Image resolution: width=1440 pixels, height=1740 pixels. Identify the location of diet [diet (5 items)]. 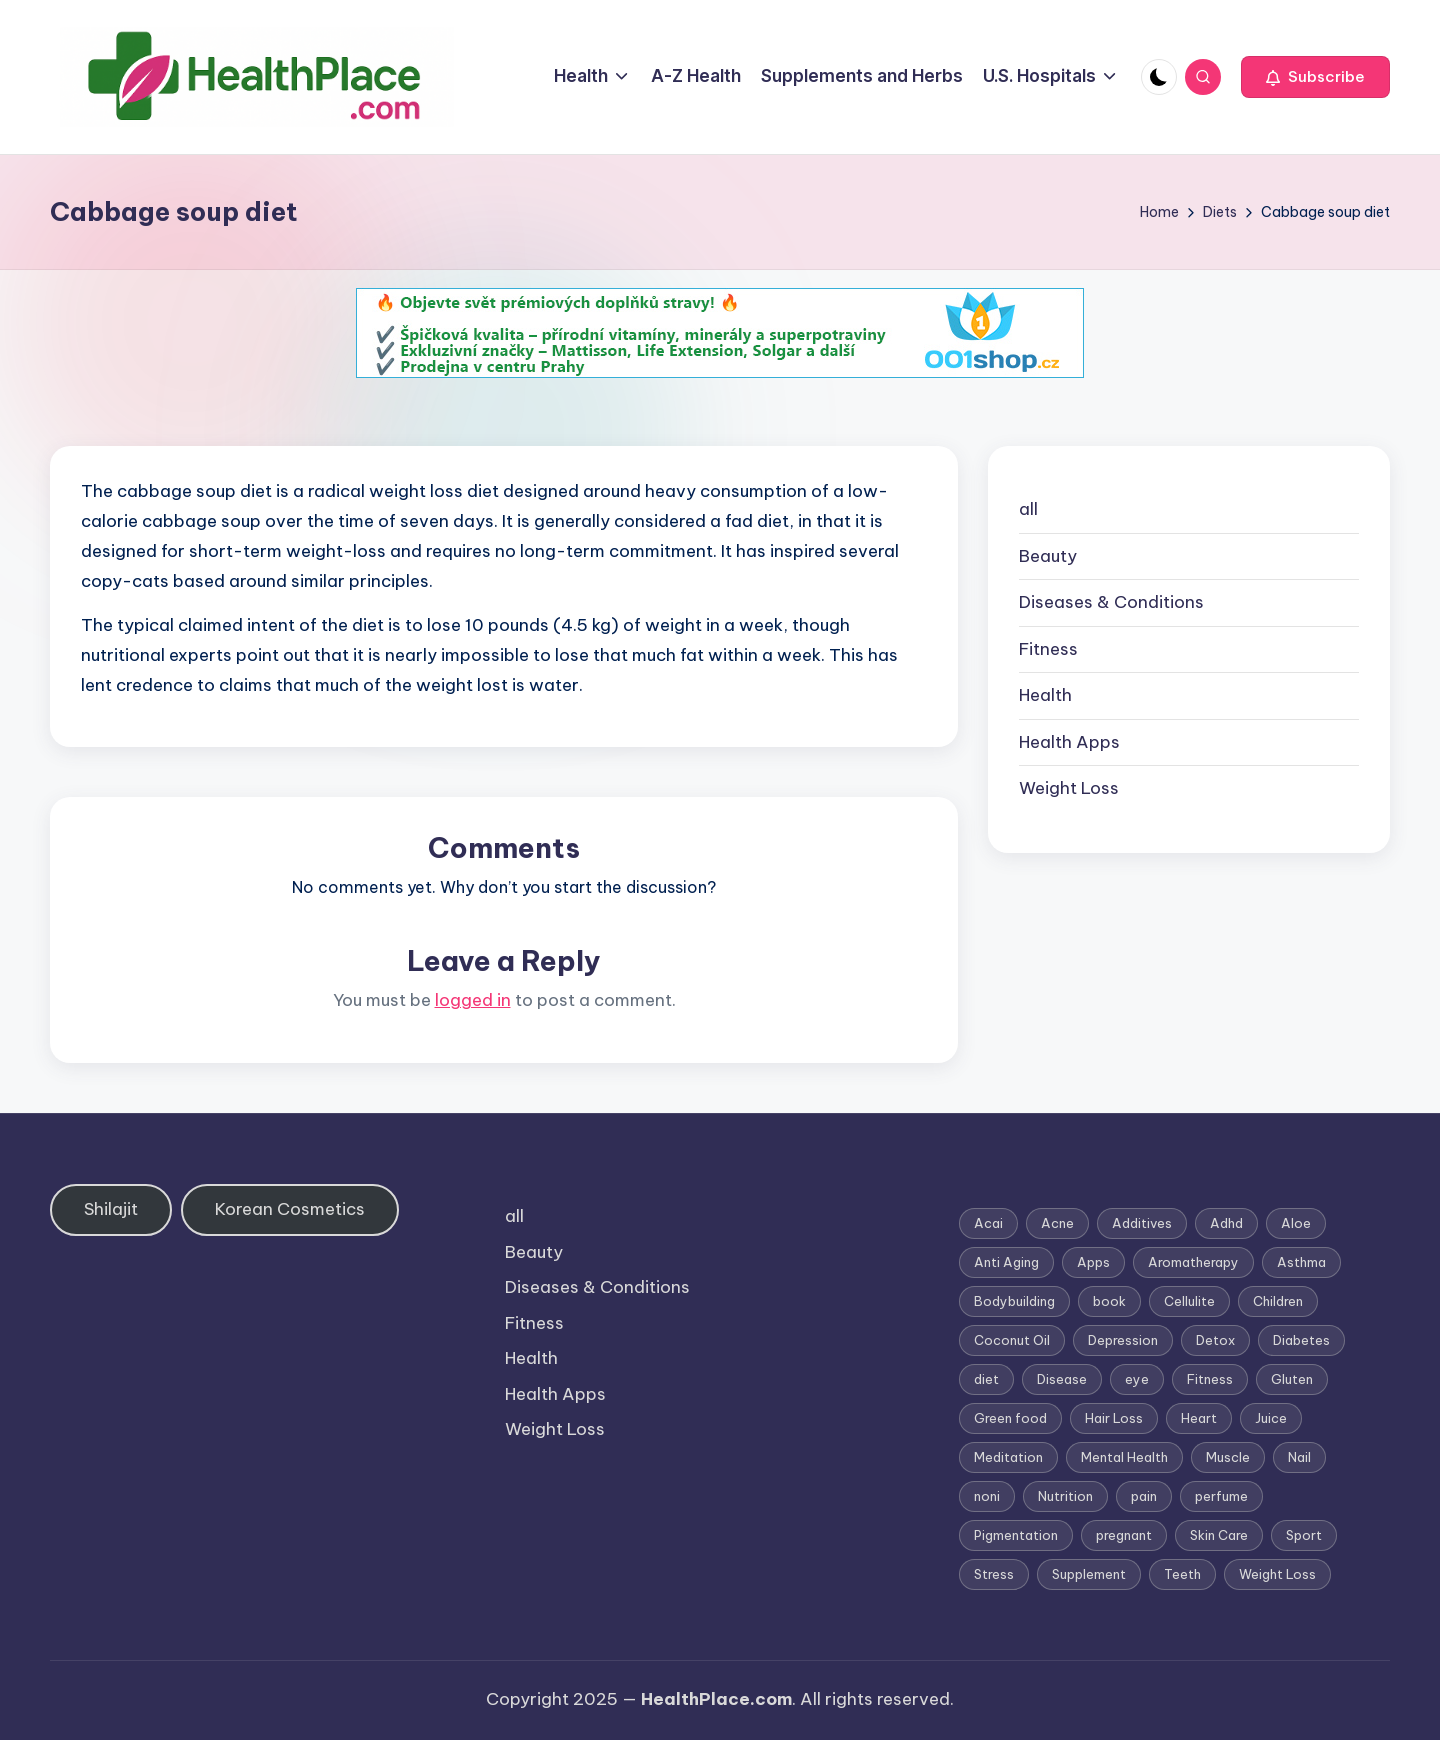
(986, 1379).